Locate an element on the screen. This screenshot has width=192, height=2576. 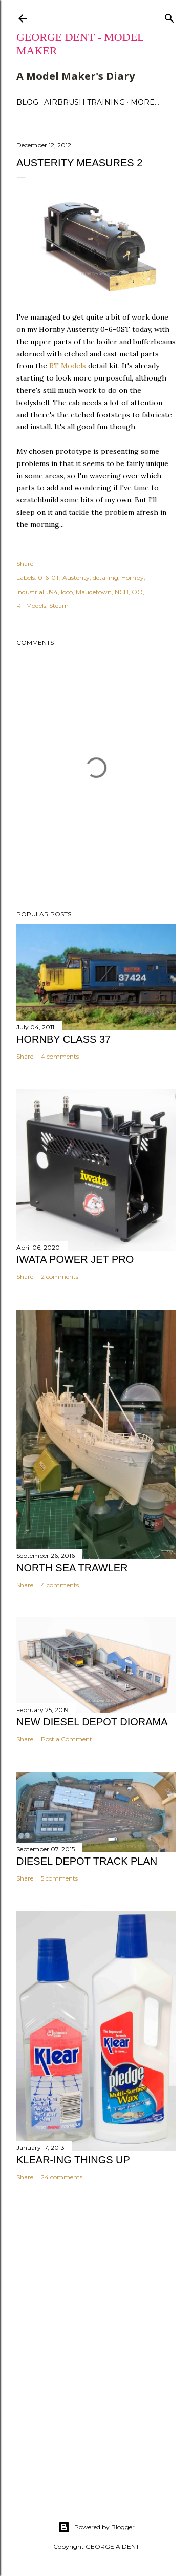
BLOG is located at coordinates (27, 102).